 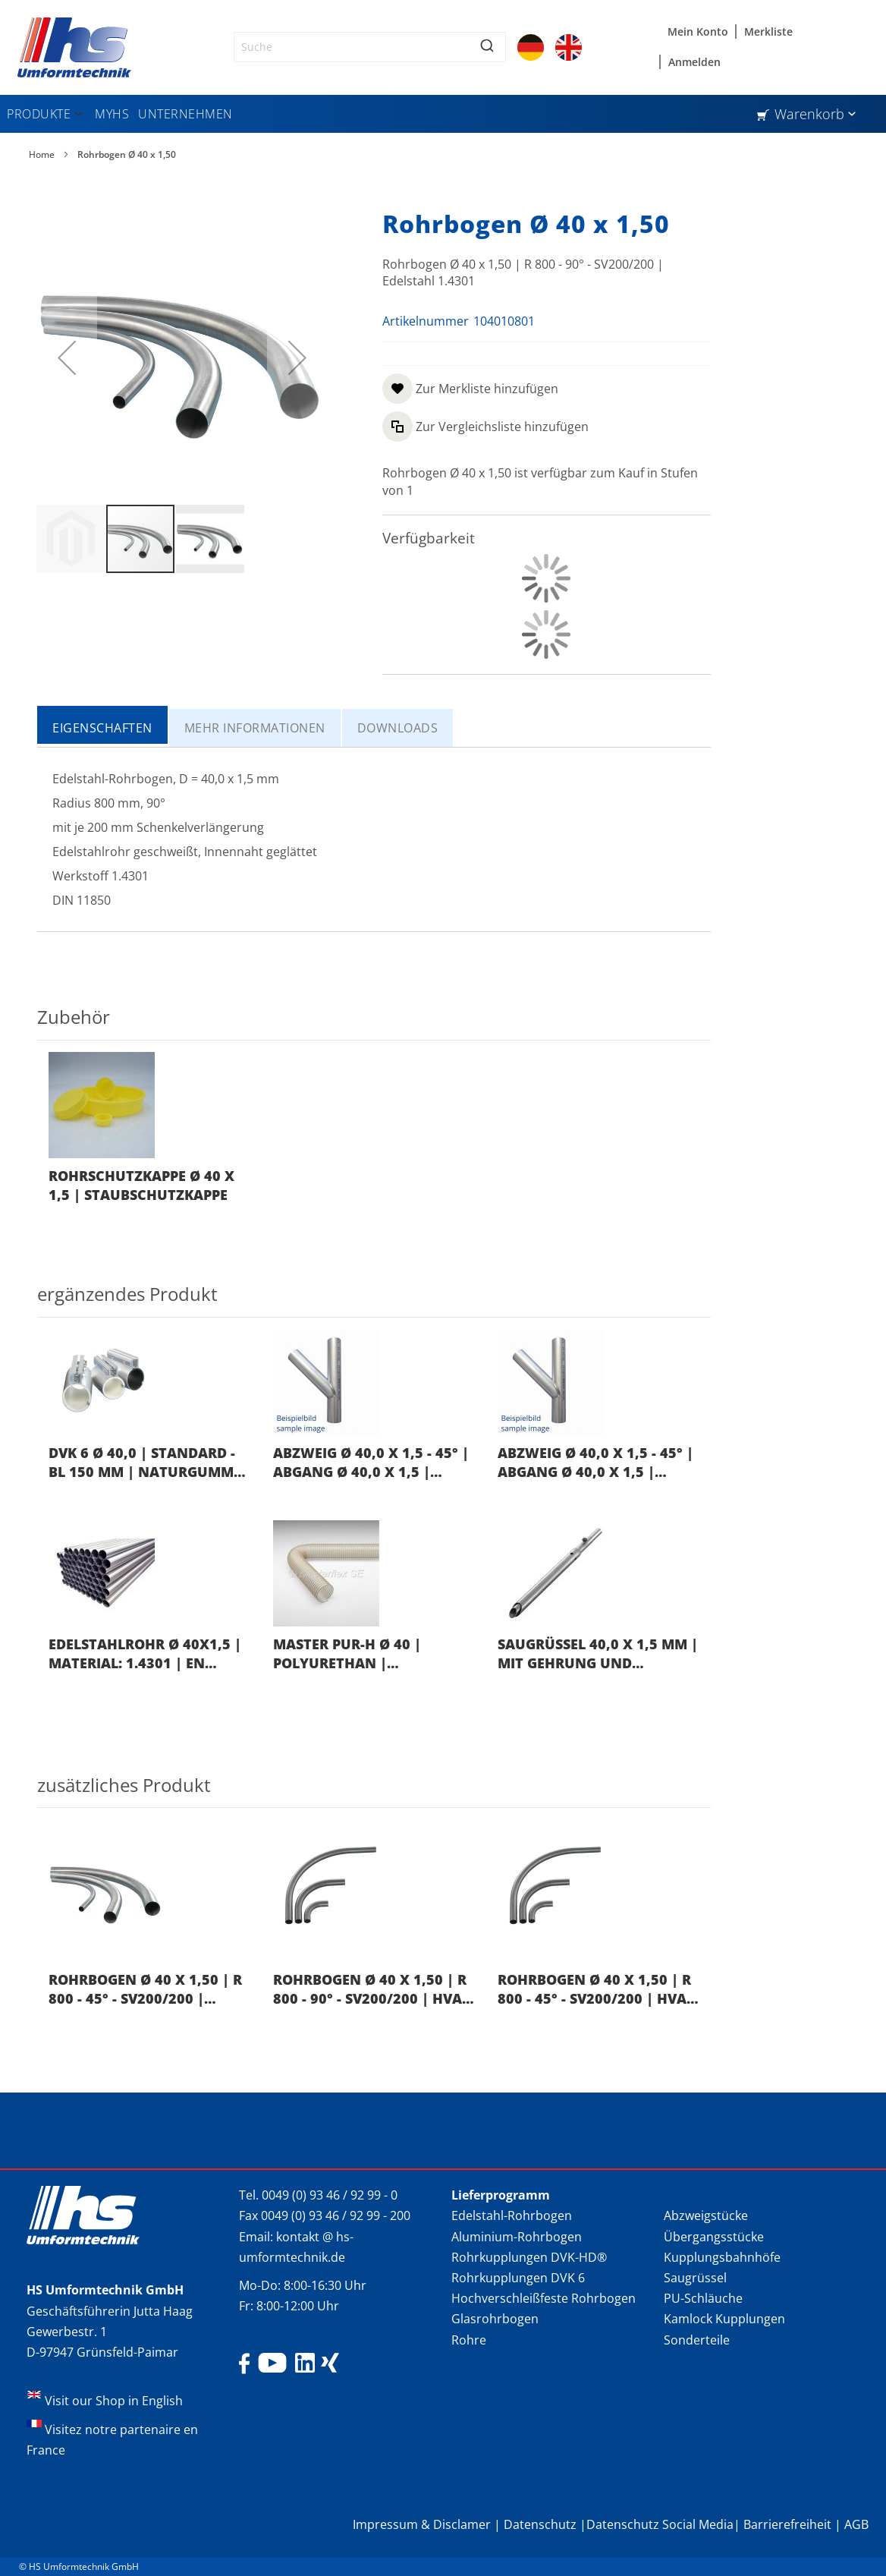 I want to click on [tab], so click(x=103, y=726).